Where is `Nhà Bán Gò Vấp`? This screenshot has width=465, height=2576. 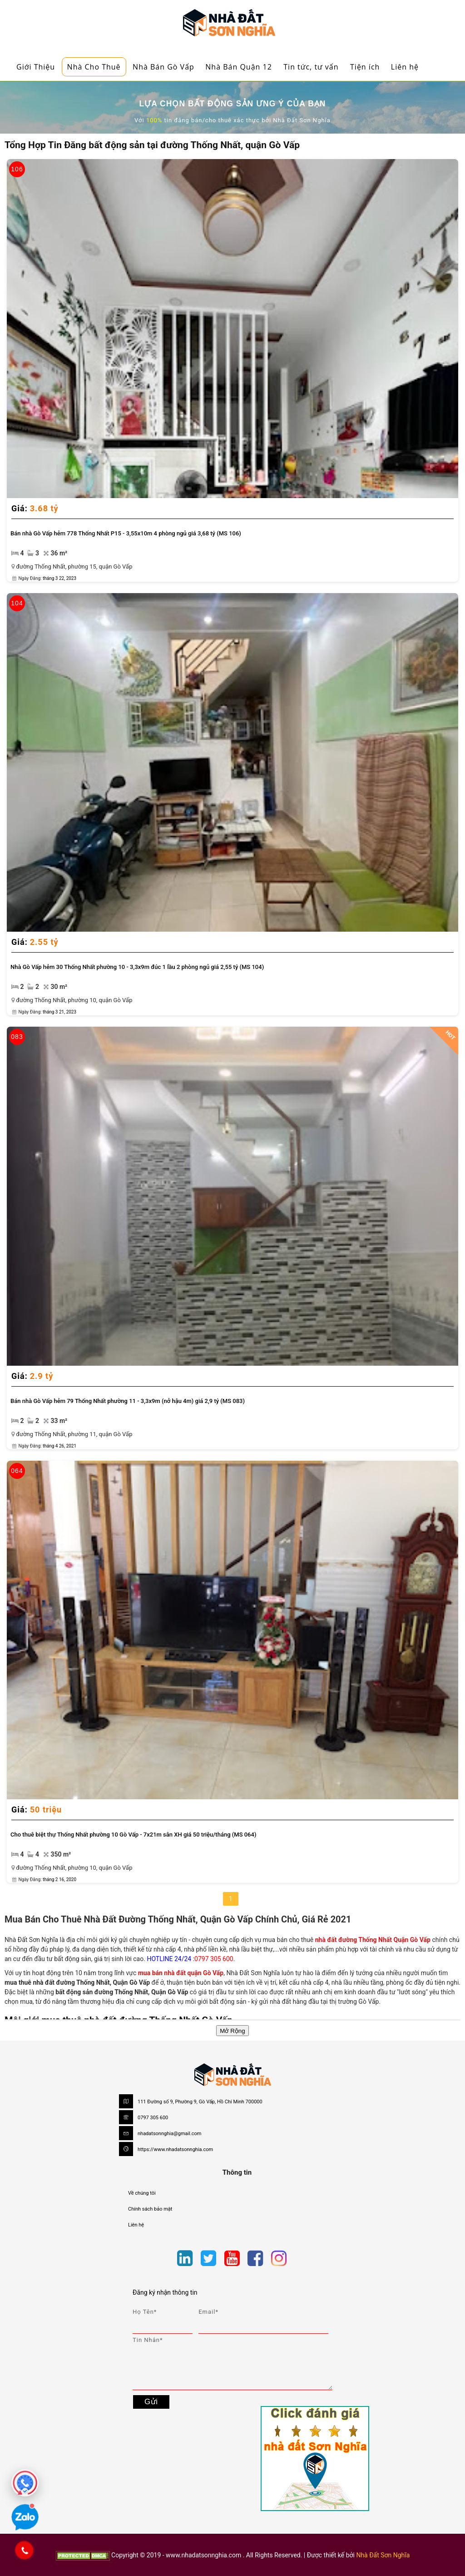 Nhà Bán Gò Vấp is located at coordinates (163, 67).